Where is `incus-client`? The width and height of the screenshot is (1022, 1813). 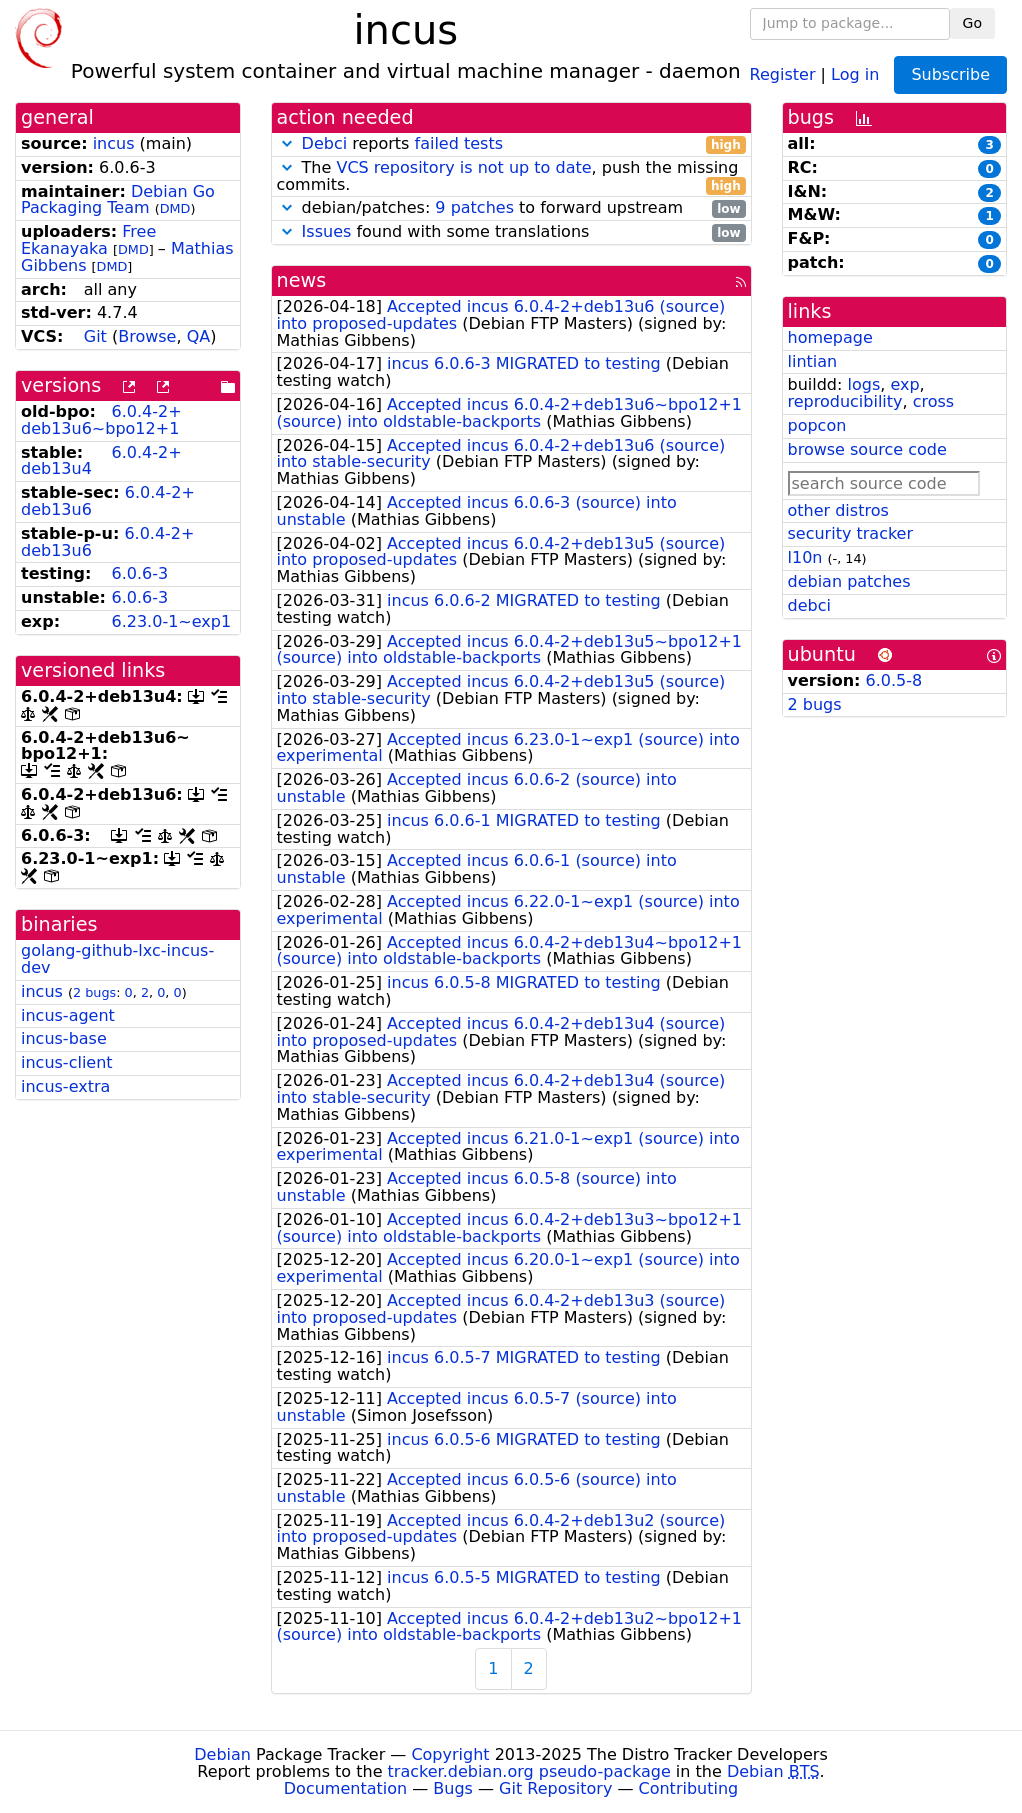 incus-client is located at coordinates (67, 1062).